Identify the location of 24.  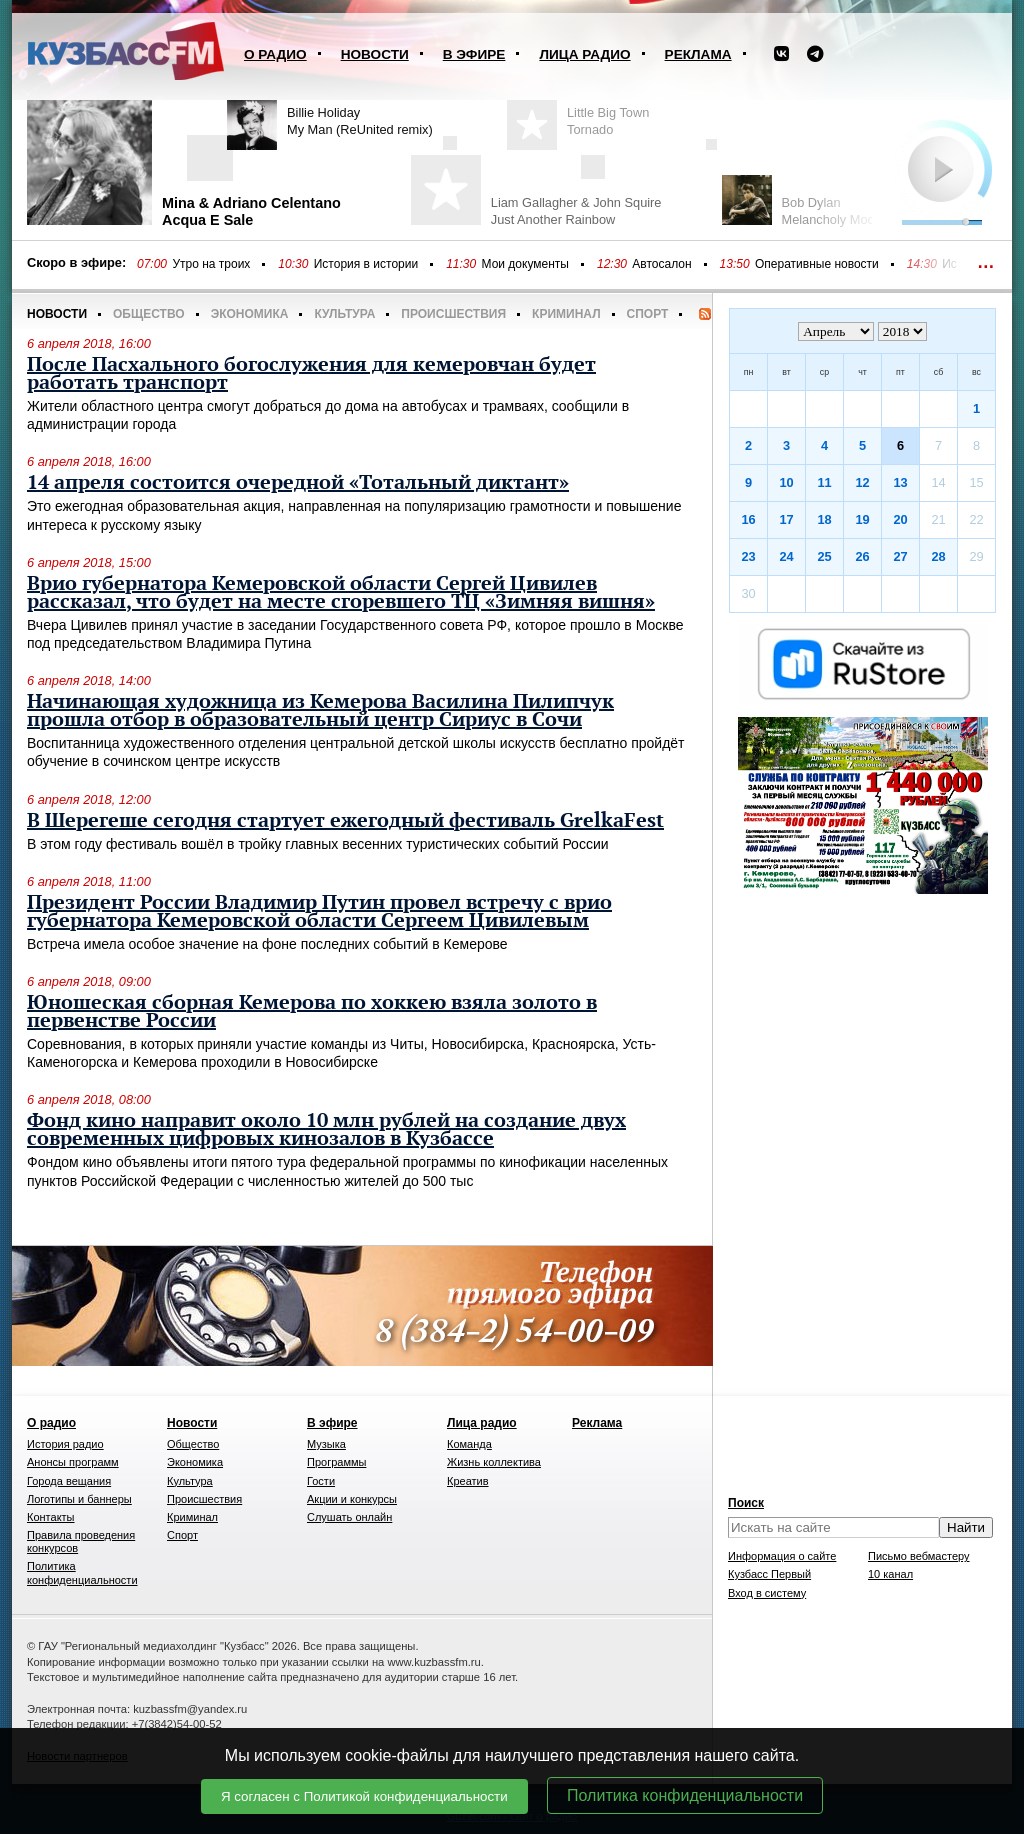
(786, 556).